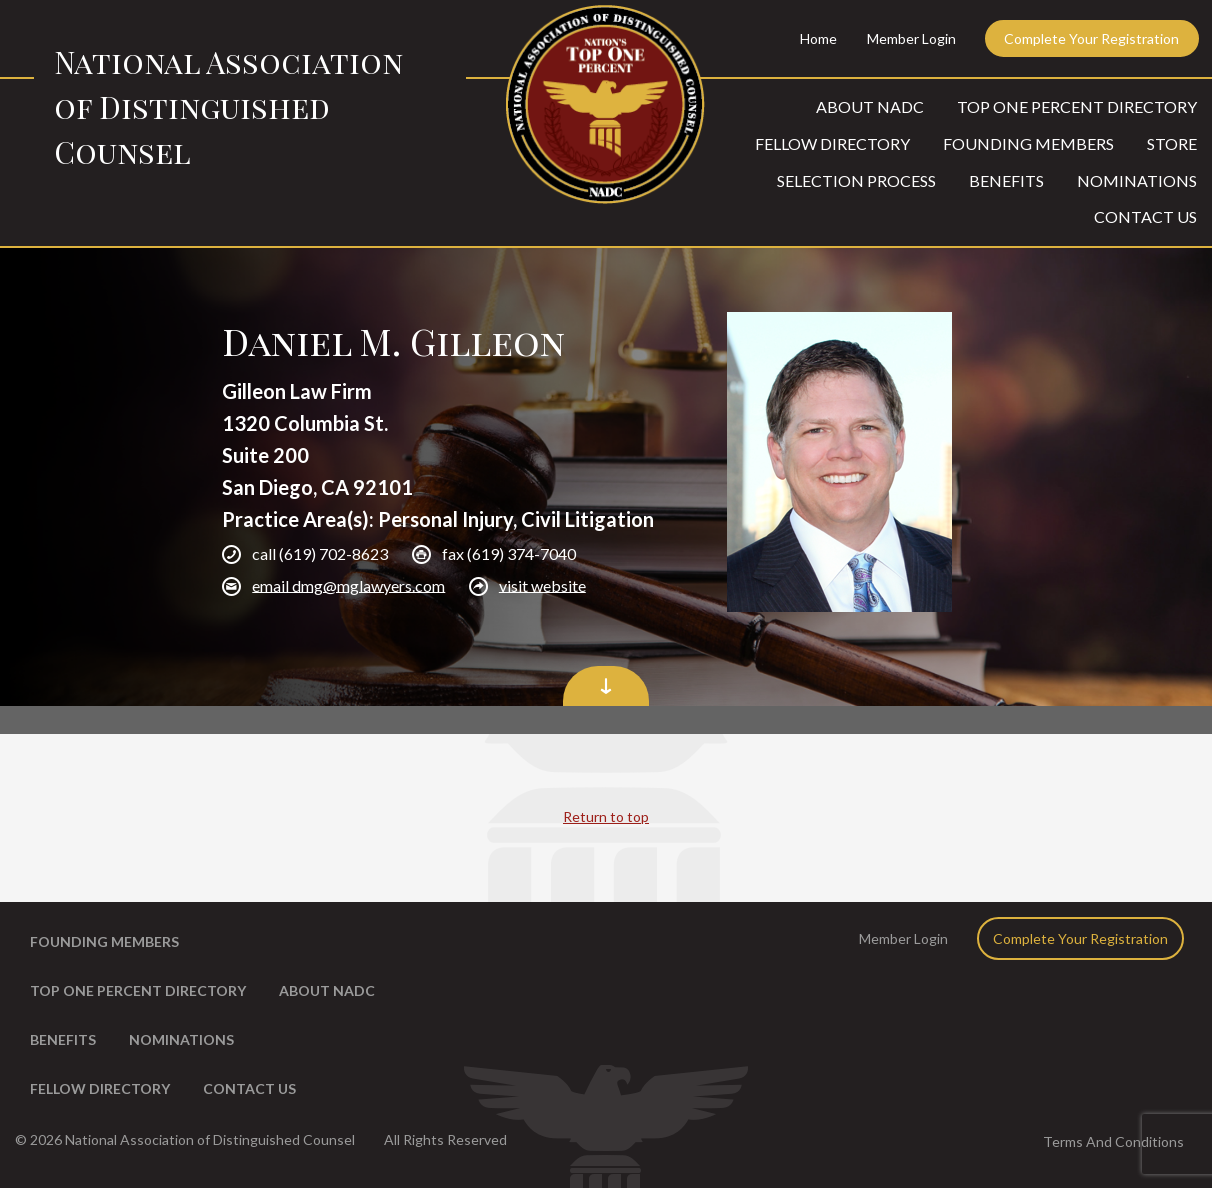 This screenshot has height=1188, width=1212. Describe the element at coordinates (1006, 180) in the screenshot. I see `Benefits` at that location.